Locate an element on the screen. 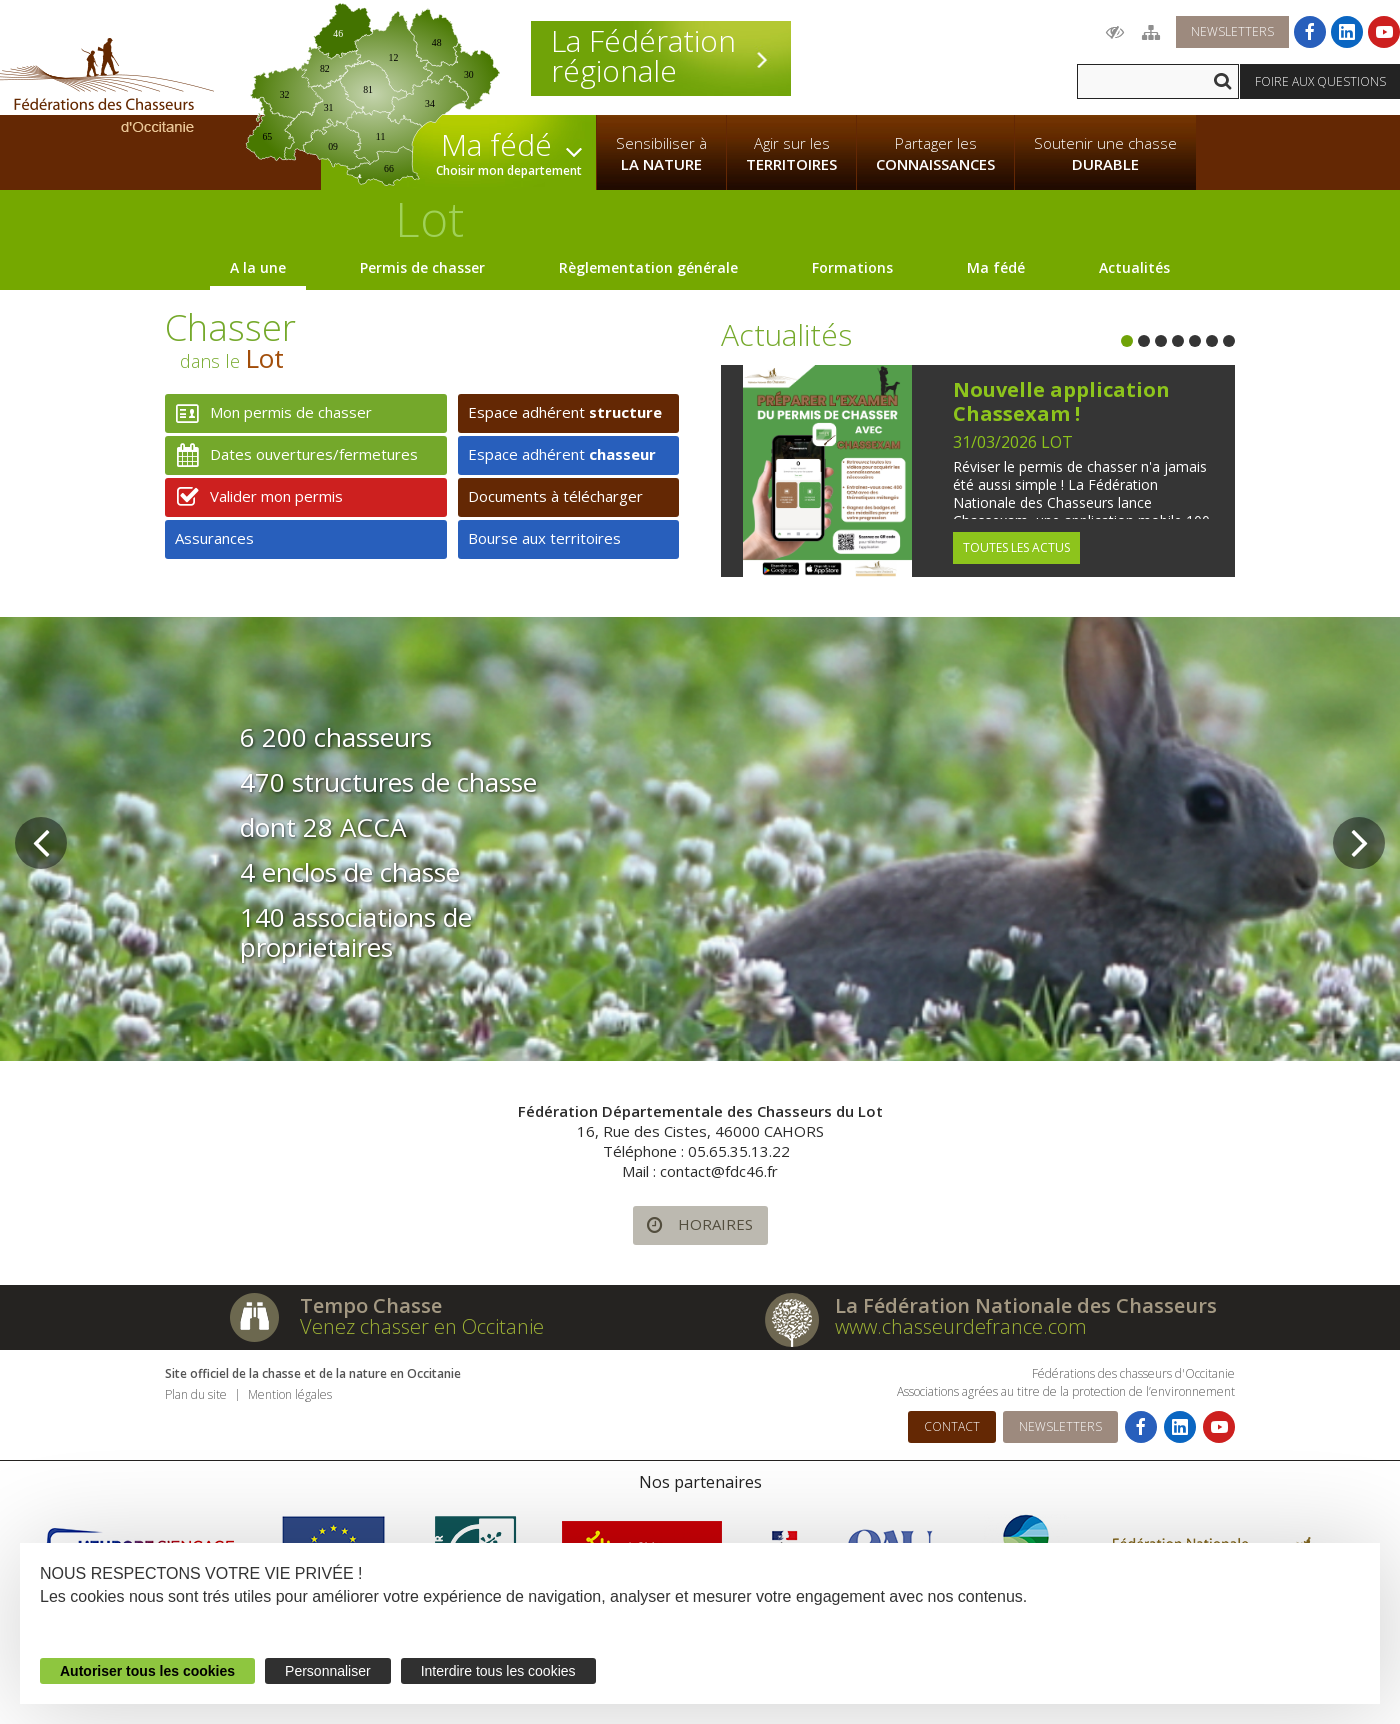 The image size is (1400, 1724). Nouvelle application Chassexam ! is located at coordinates (1061, 401).